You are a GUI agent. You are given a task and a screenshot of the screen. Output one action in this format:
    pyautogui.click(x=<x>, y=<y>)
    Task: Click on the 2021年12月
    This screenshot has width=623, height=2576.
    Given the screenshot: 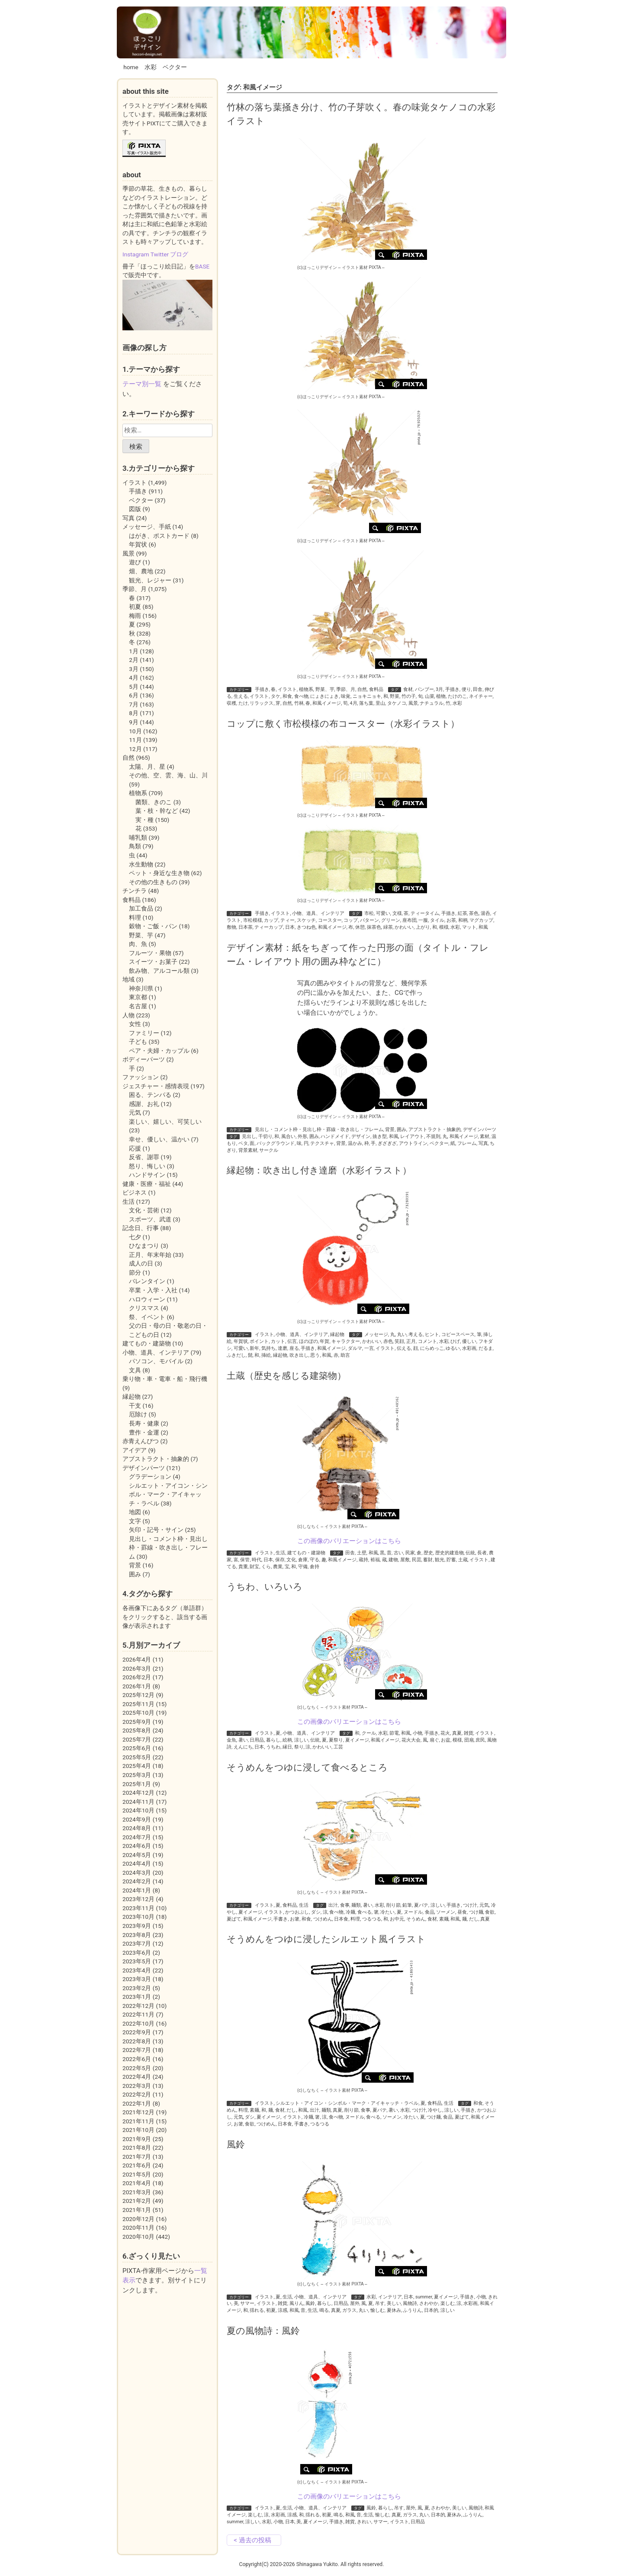 What is the action you would take?
    pyautogui.click(x=138, y=2112)
    